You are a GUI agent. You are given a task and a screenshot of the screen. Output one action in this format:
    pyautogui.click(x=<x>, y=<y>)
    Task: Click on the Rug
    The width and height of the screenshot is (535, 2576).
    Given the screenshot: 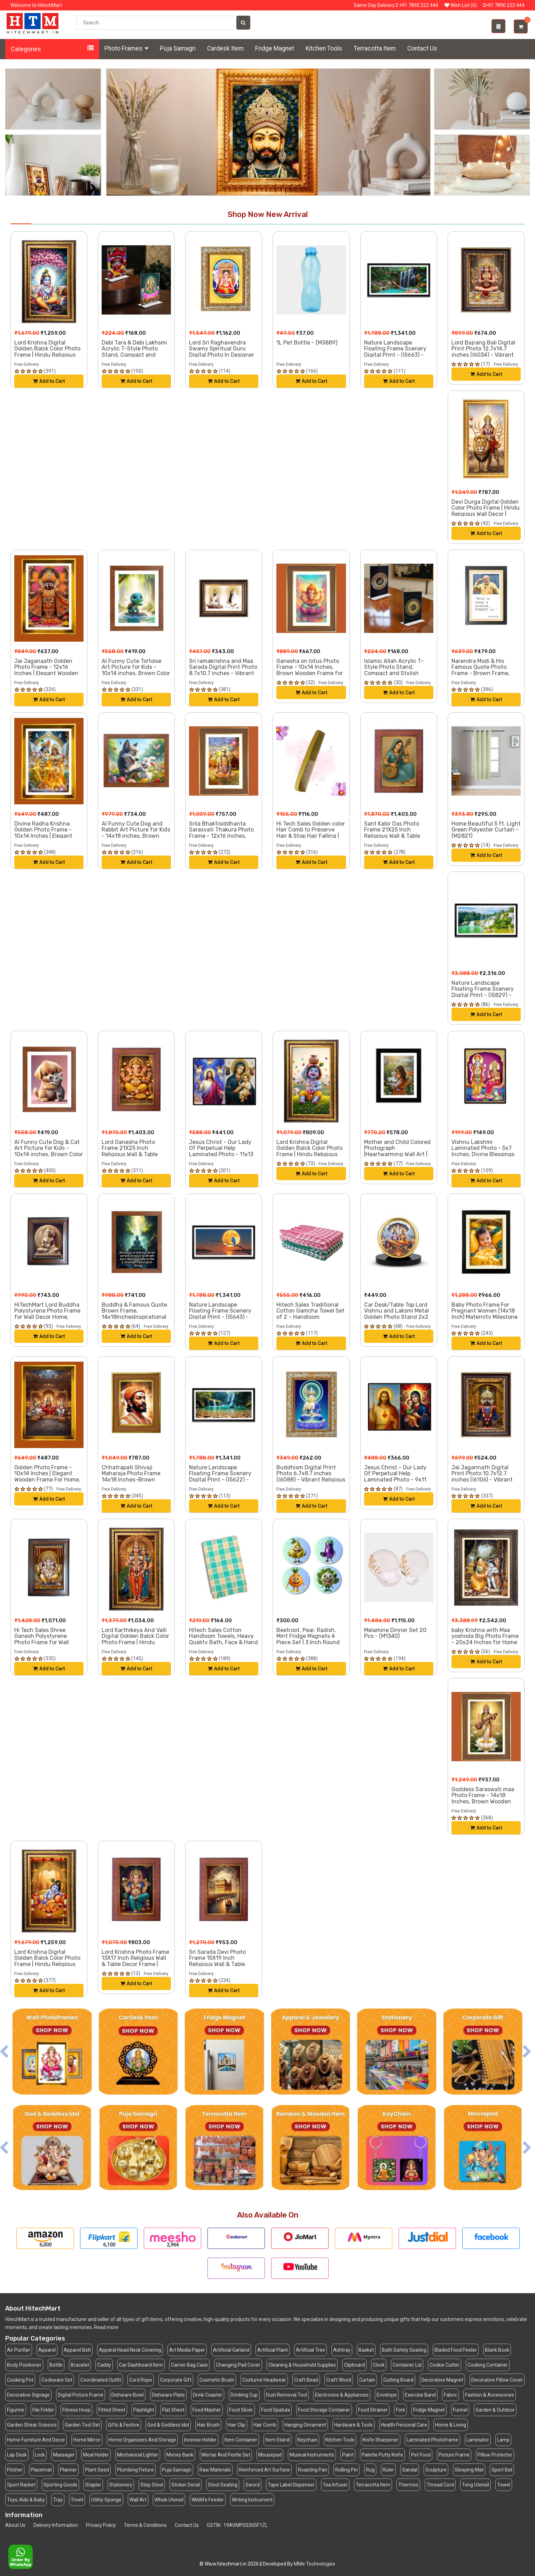 What is the action you would take?
    pyautogui.click(x=370, y=2470)
    